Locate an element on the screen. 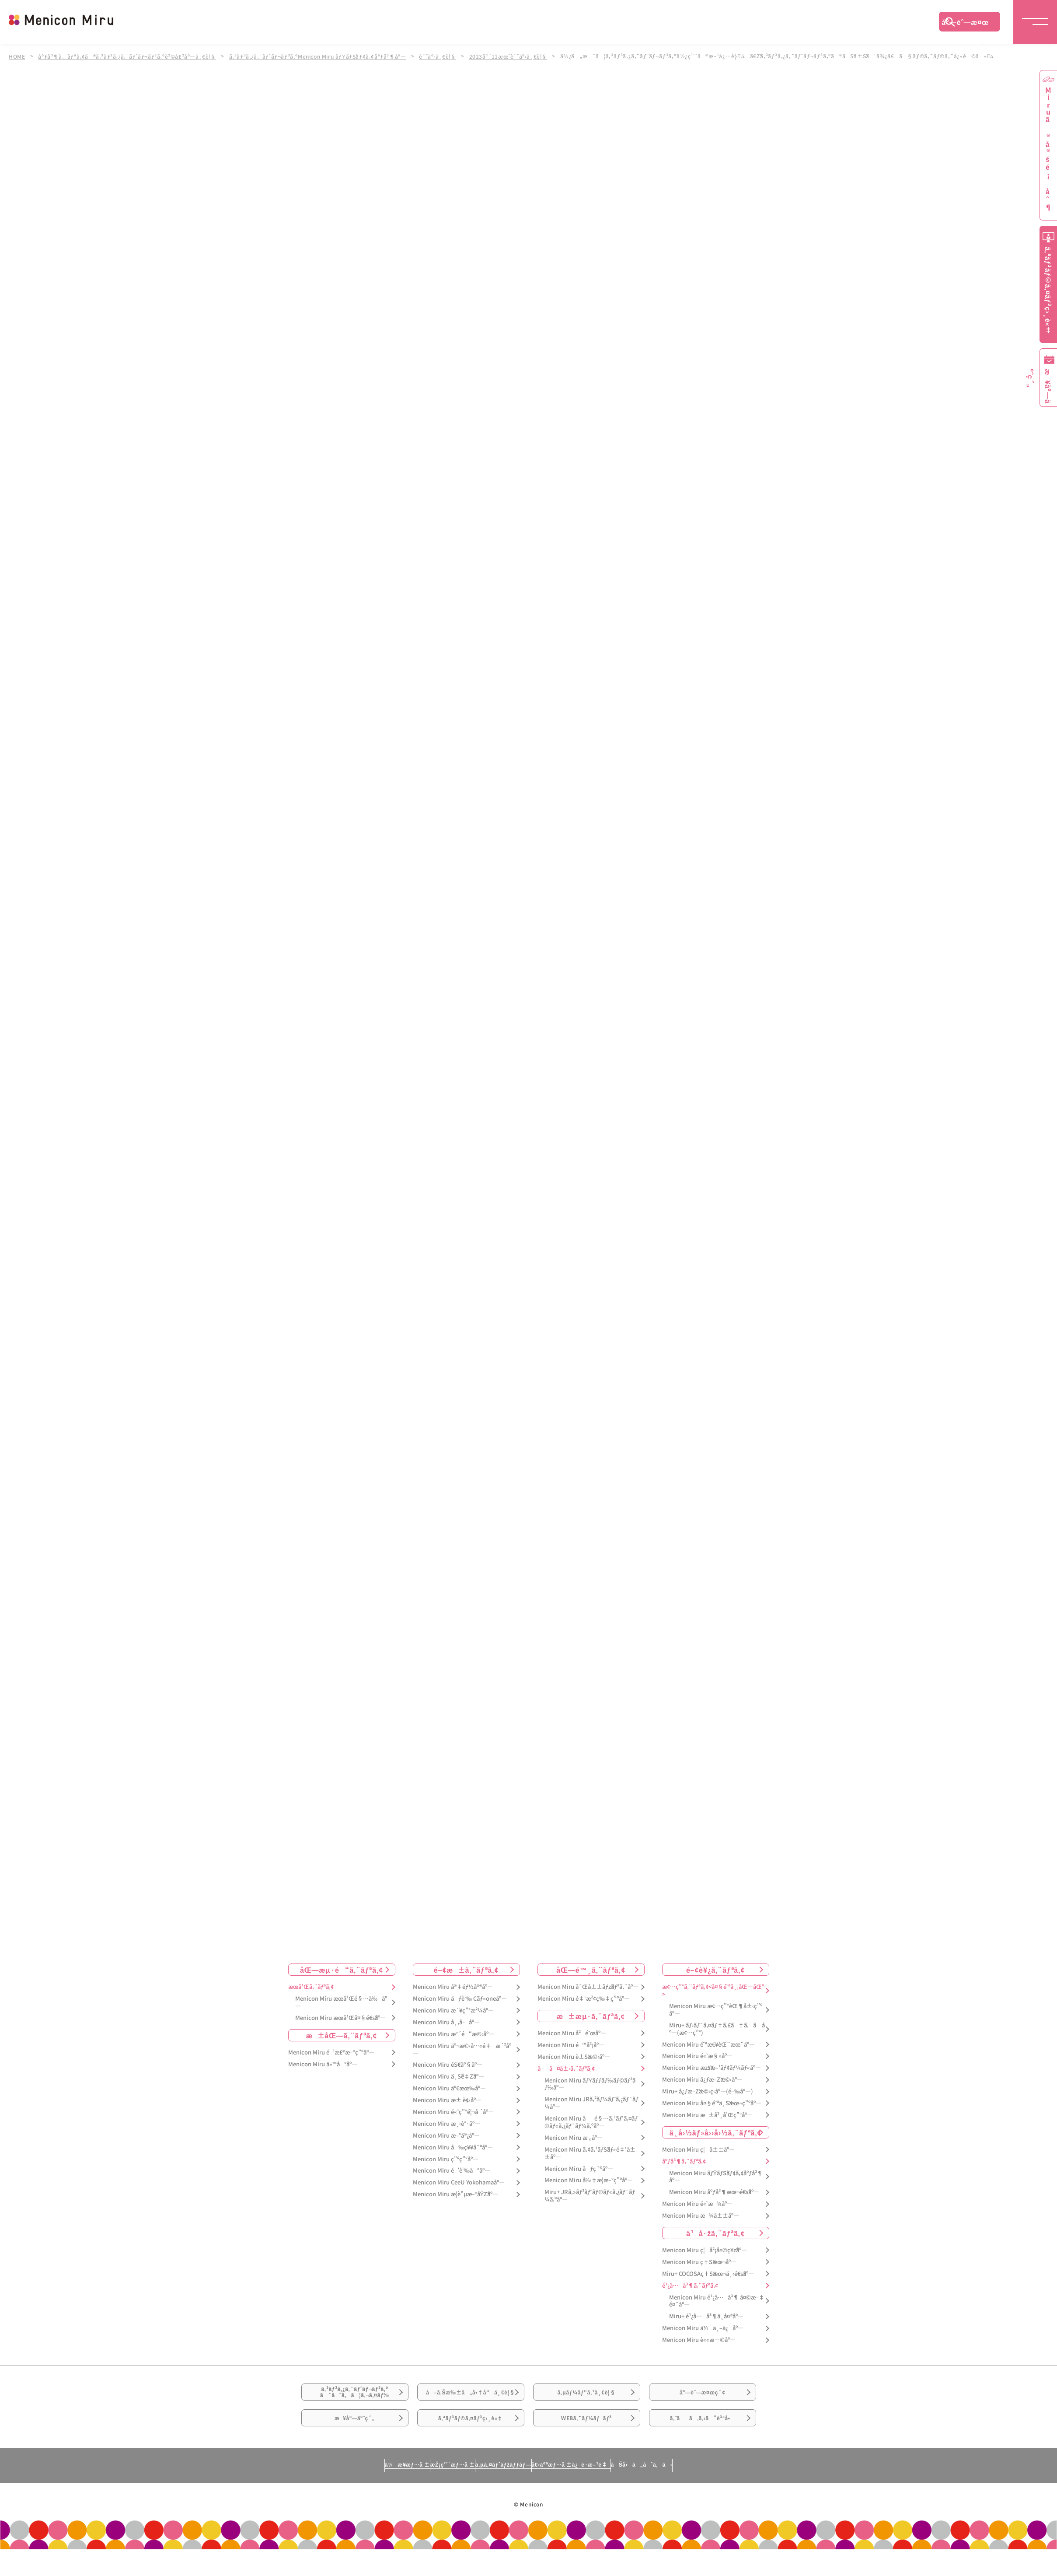  Menicon Miru å²é˜œåº— is located at coordinates (571, 2033).